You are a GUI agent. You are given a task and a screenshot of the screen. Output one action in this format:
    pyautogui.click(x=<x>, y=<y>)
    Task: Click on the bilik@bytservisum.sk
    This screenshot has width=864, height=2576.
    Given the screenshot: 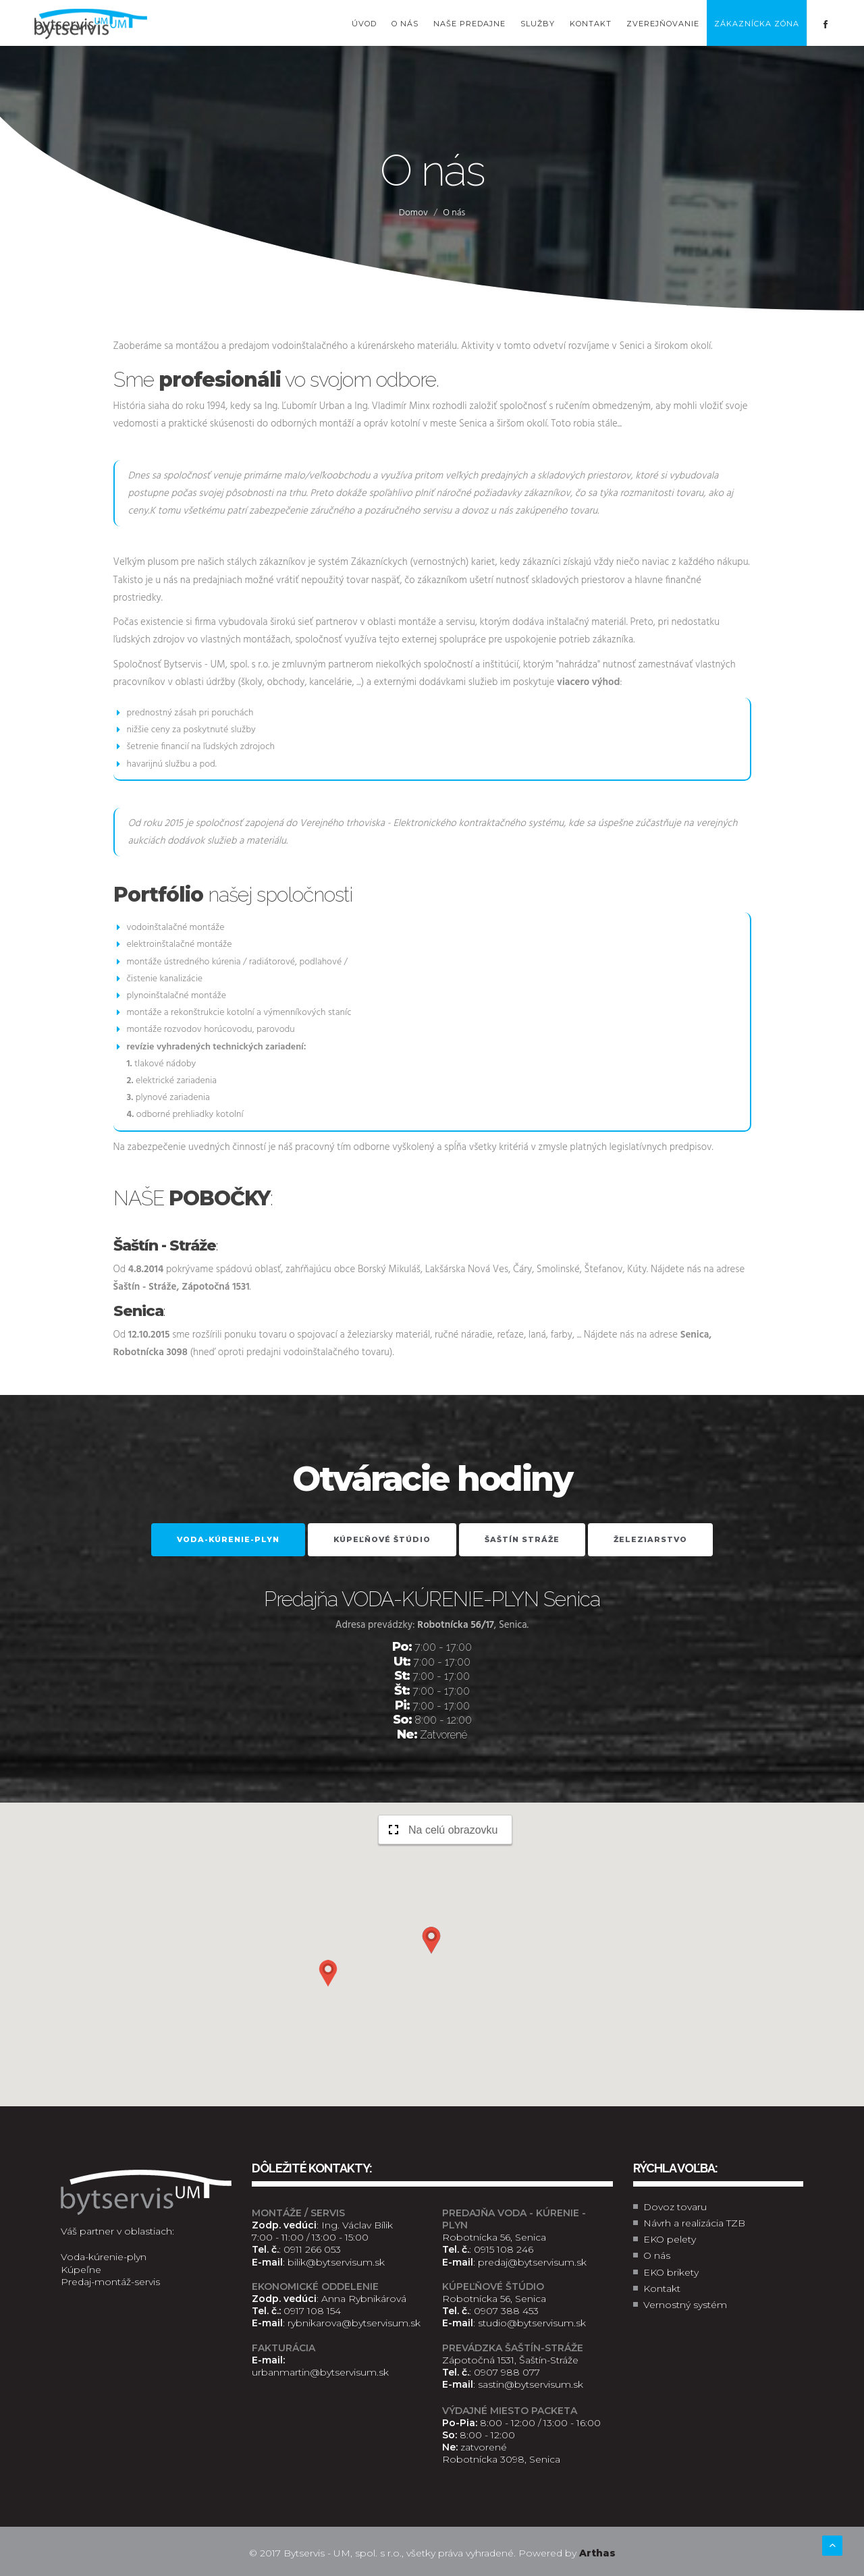 What is the action you would take?
    pyautogui.click(x=336, y=2262)
    